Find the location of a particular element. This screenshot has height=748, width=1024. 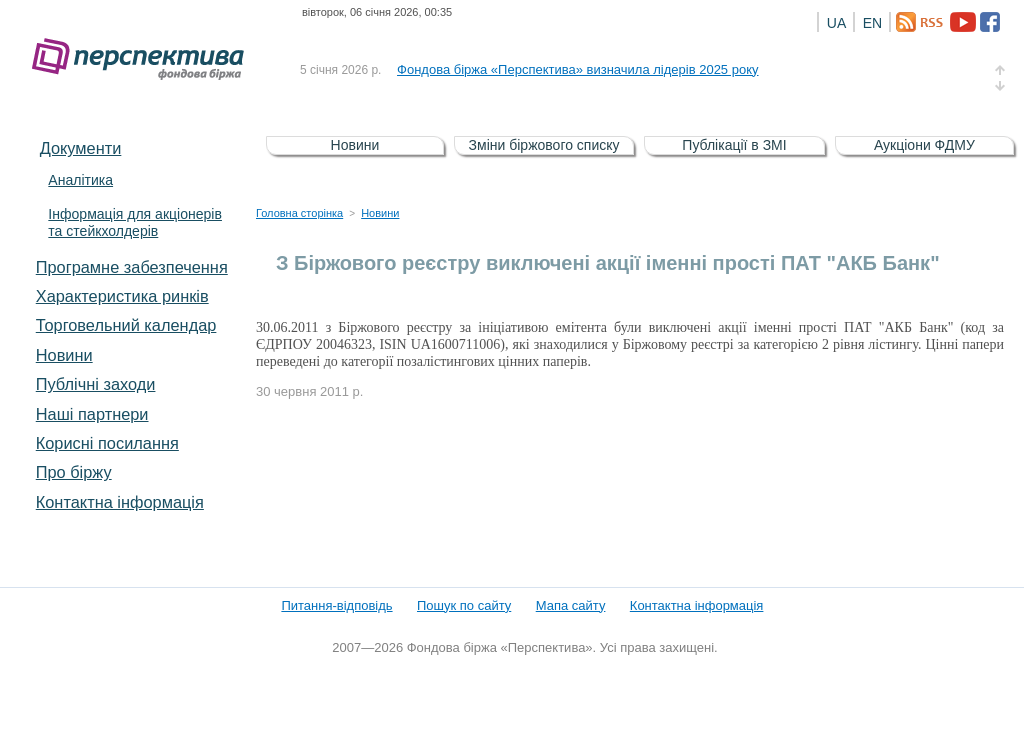

Корисні посилання is located at coordinates (107, 443).